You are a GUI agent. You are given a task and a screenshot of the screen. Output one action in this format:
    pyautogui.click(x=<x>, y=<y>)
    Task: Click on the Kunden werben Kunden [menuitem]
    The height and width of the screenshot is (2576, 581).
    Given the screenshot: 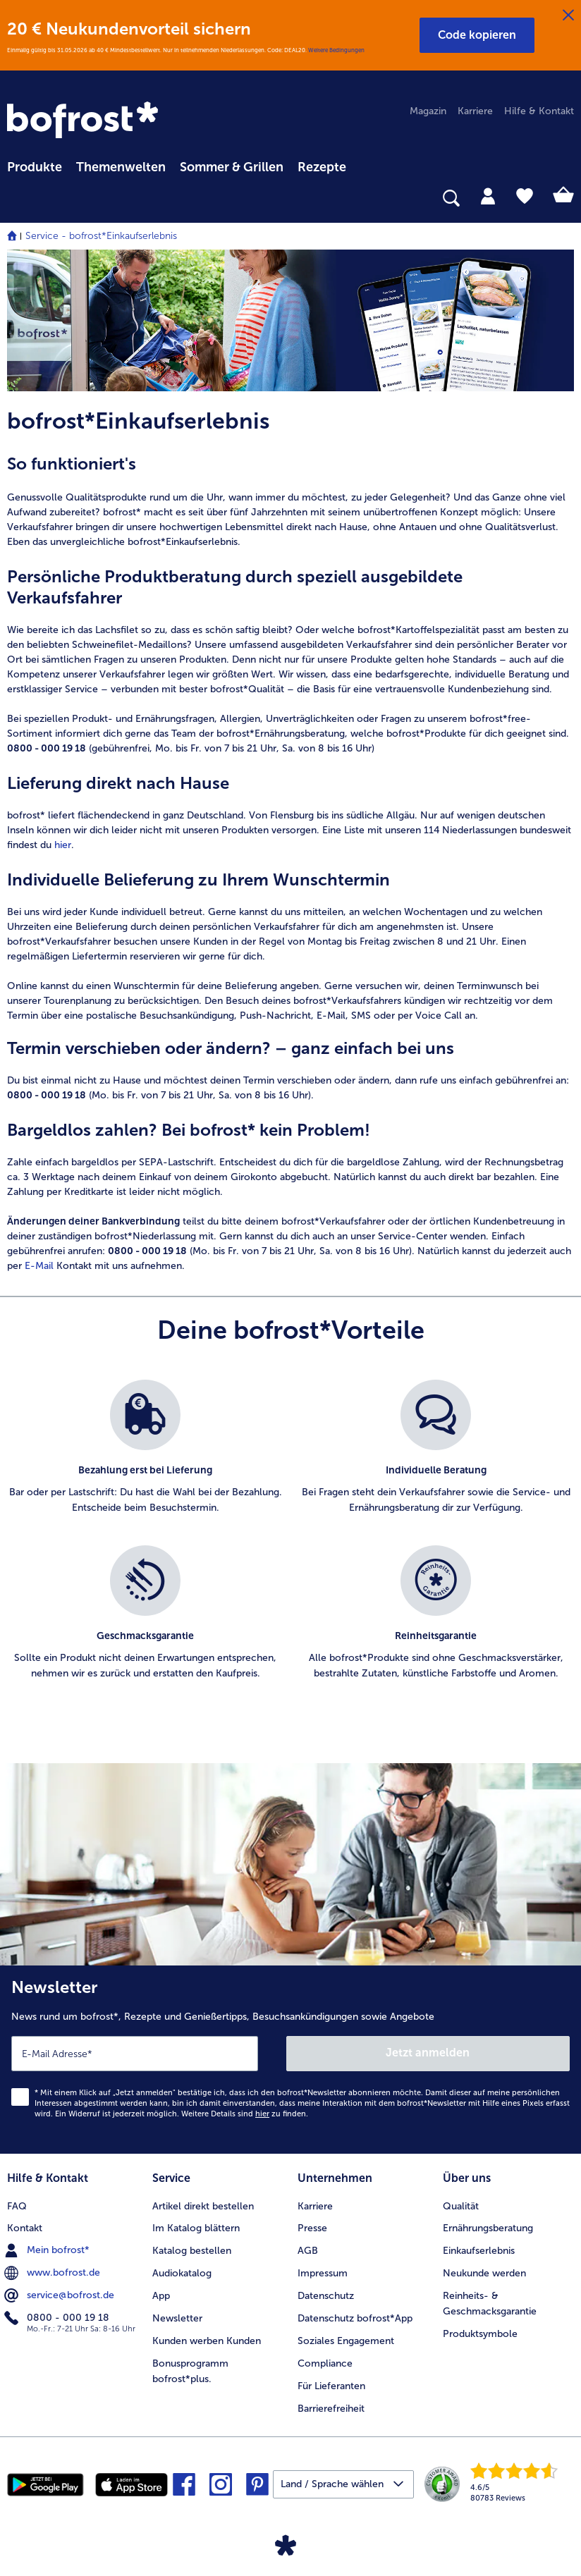 What is the action you would take?
    pyautogui.click(x=206, y=2341)
    